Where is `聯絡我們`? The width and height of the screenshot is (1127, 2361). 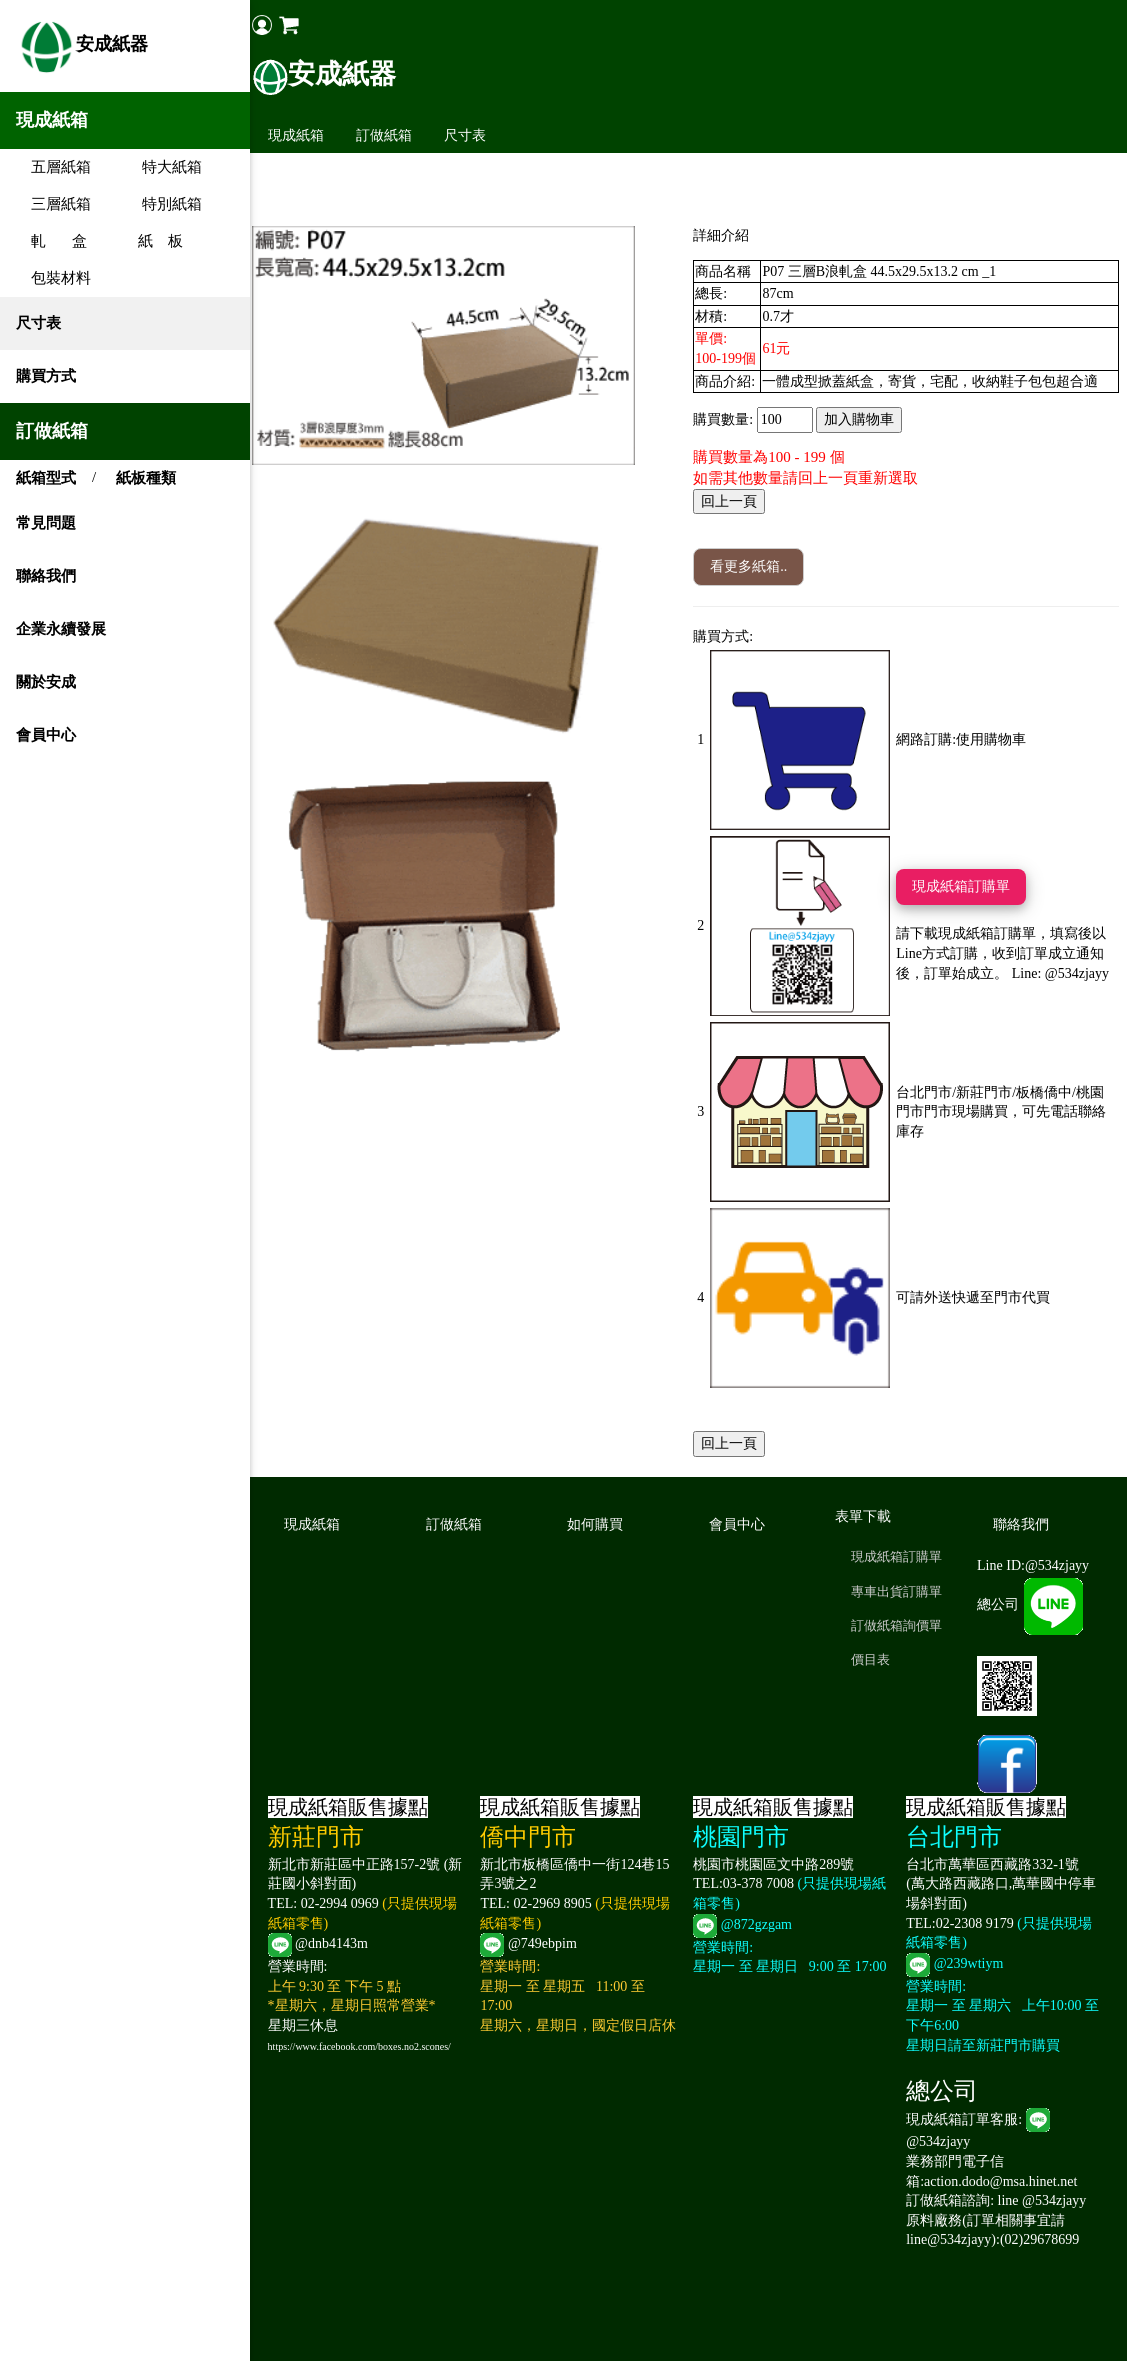 聯絡我們 is located at coordinates (46, 576).